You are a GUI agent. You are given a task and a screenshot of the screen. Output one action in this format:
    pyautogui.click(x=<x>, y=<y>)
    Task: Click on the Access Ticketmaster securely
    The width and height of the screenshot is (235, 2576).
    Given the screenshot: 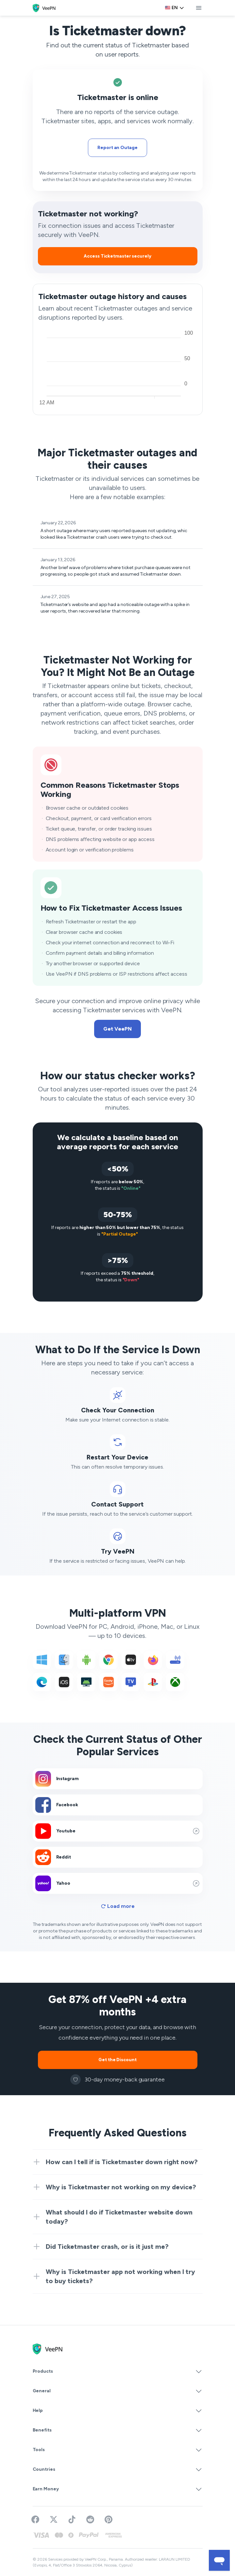 What is the action you would take?
    pyautogui.click(x=117, y=256)
    